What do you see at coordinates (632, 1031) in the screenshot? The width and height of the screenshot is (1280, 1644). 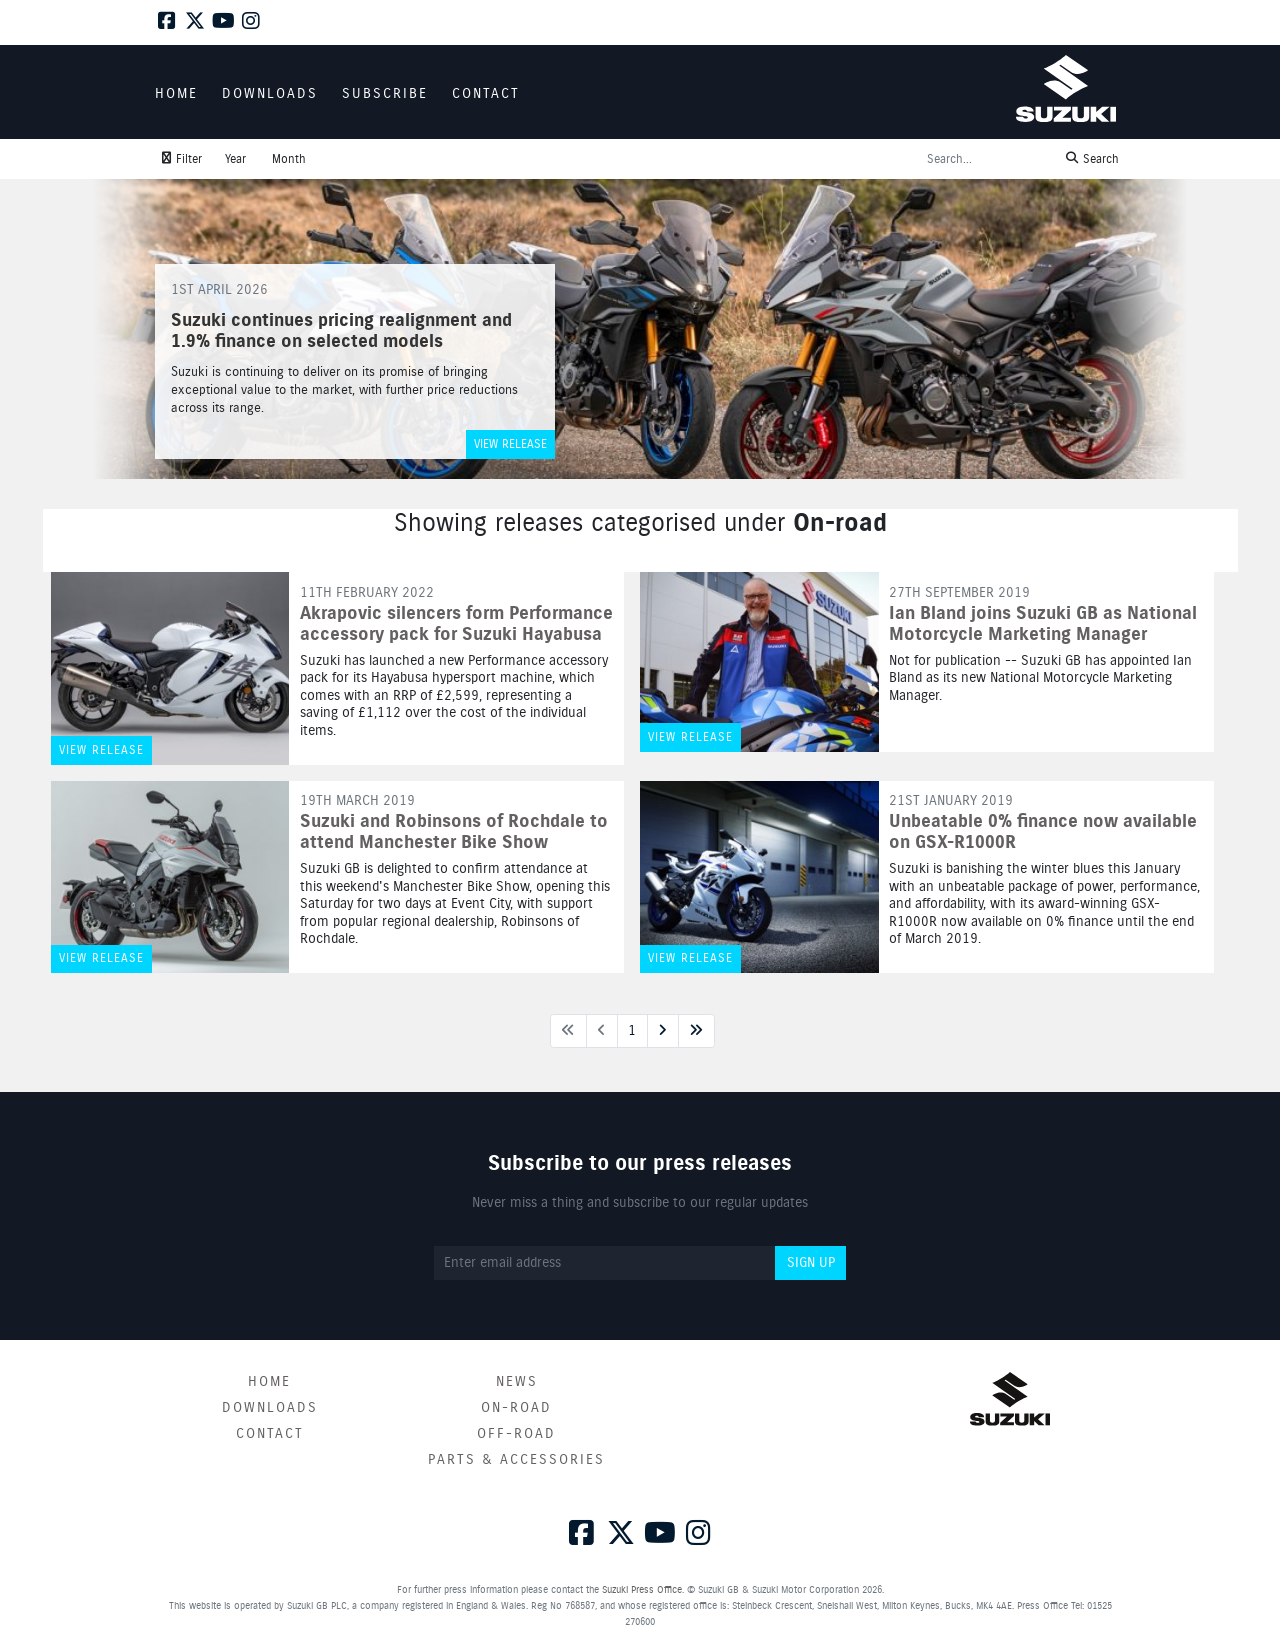 I see `1 [Next page]` at bounding box center [632, 1031].